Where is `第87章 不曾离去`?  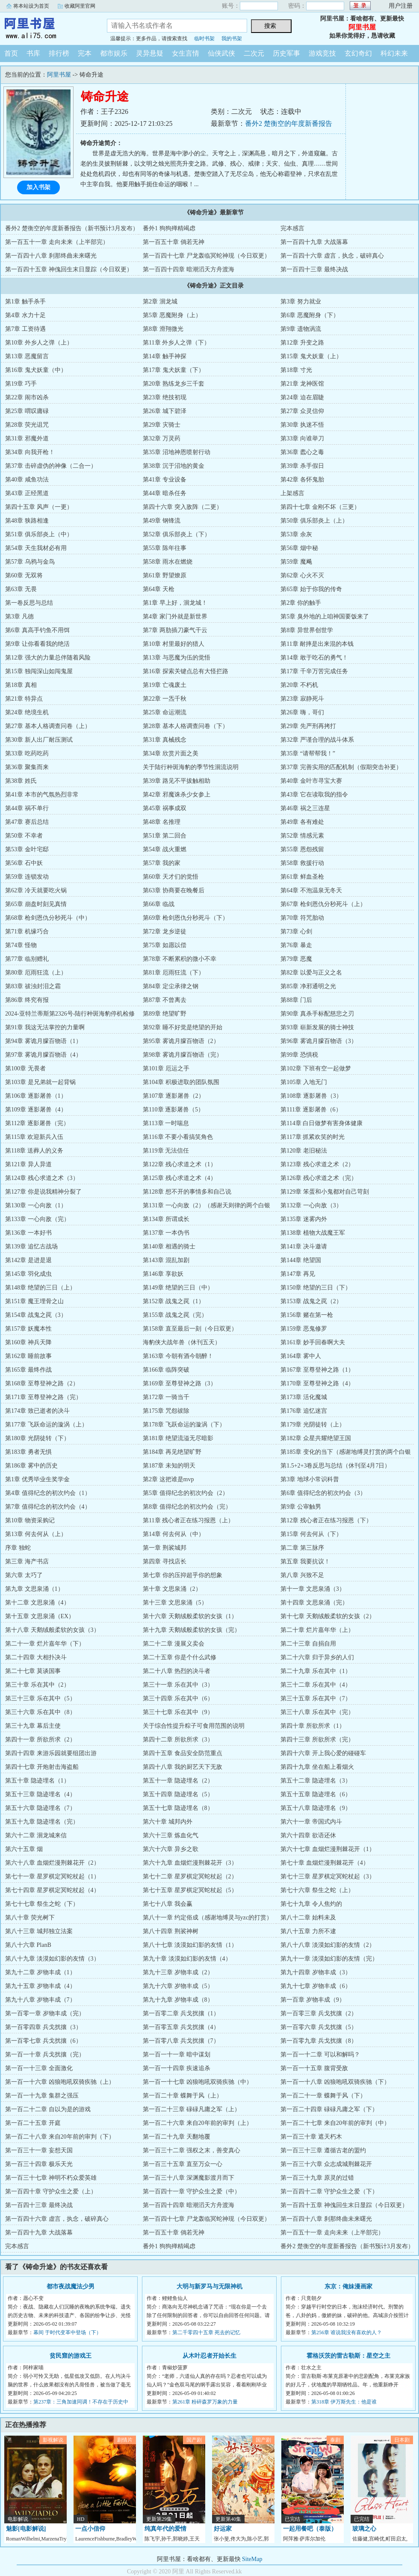 第87章 不曾离去 is located at coordinates (164, 1000).